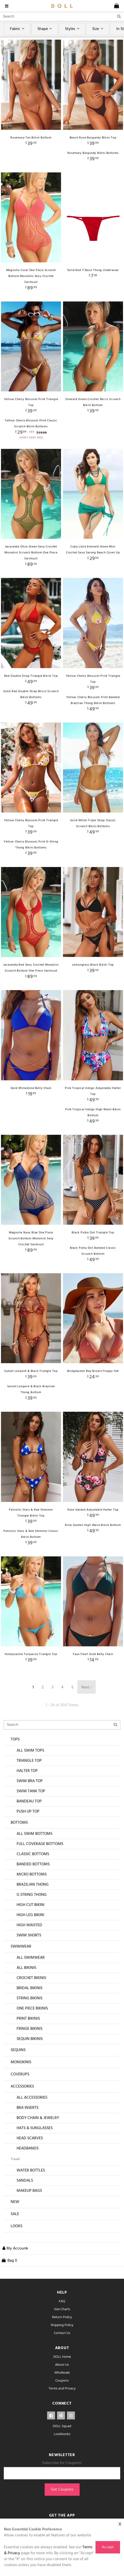  What do you see at coordinates (62, 2301) in the screenshot?
I see `FAQ` at bounding box center [62, 2301].